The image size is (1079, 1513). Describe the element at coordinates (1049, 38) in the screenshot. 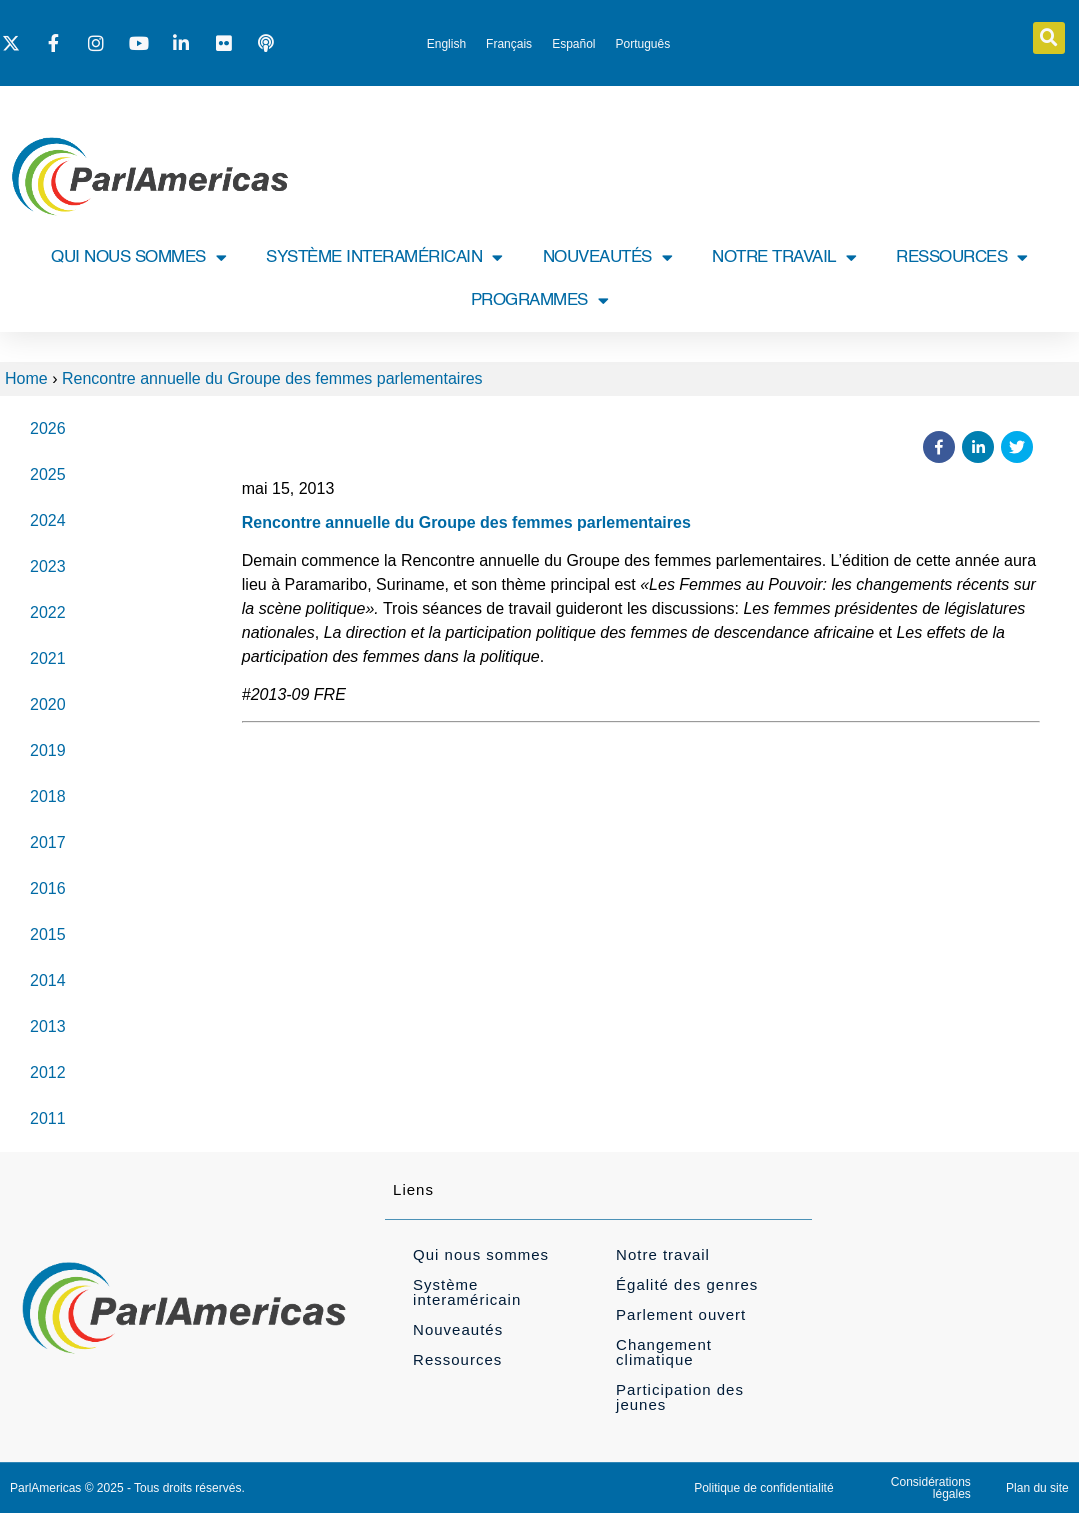

I see `[button]` at that location.